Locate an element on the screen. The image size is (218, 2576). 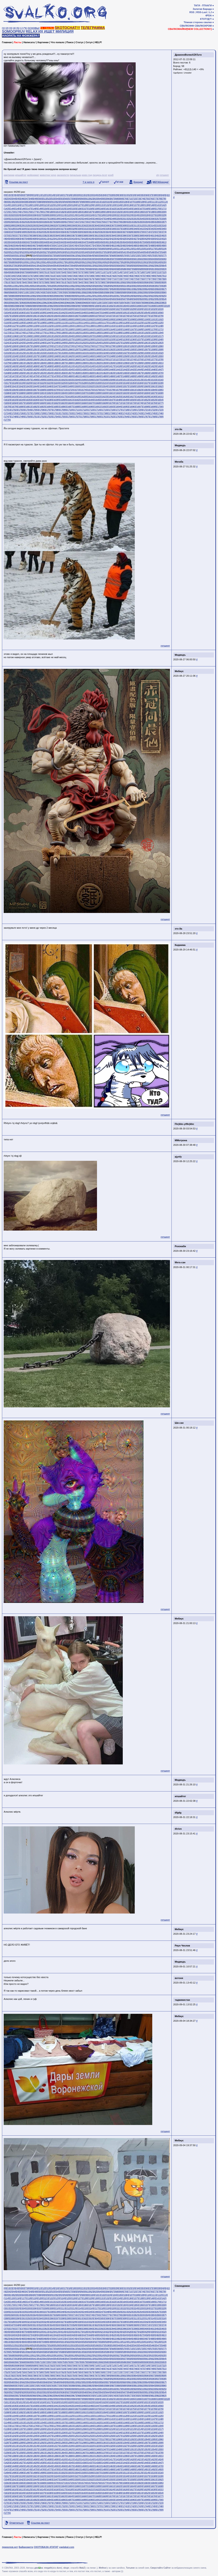
[1609] is located at coordinates (7, 396).